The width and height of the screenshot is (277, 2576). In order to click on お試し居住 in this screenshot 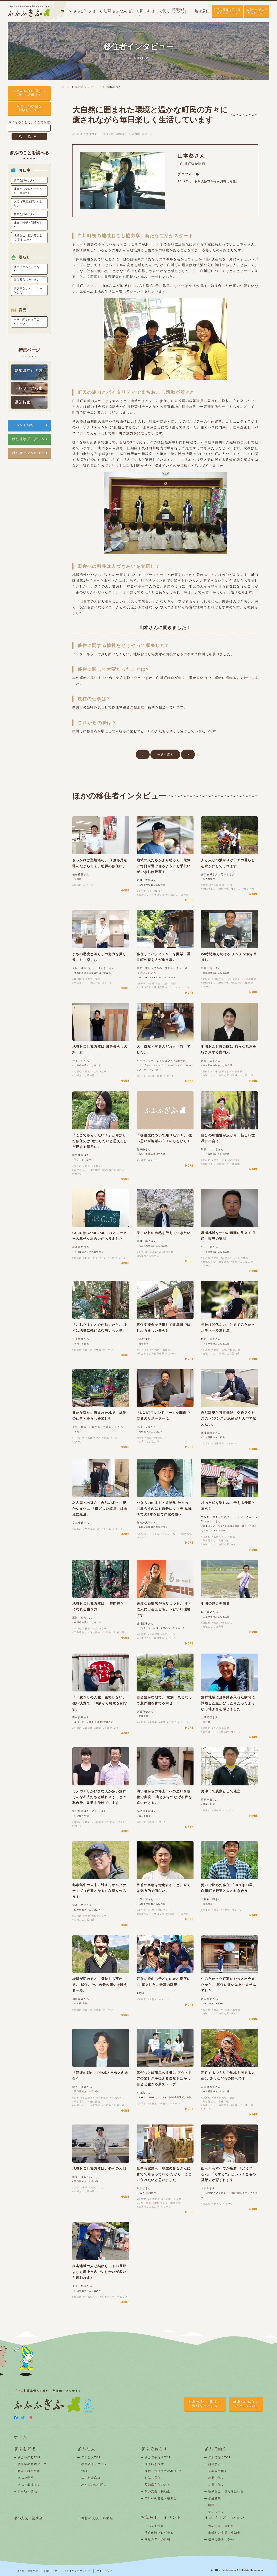, I will do `click(153, 2477)`.